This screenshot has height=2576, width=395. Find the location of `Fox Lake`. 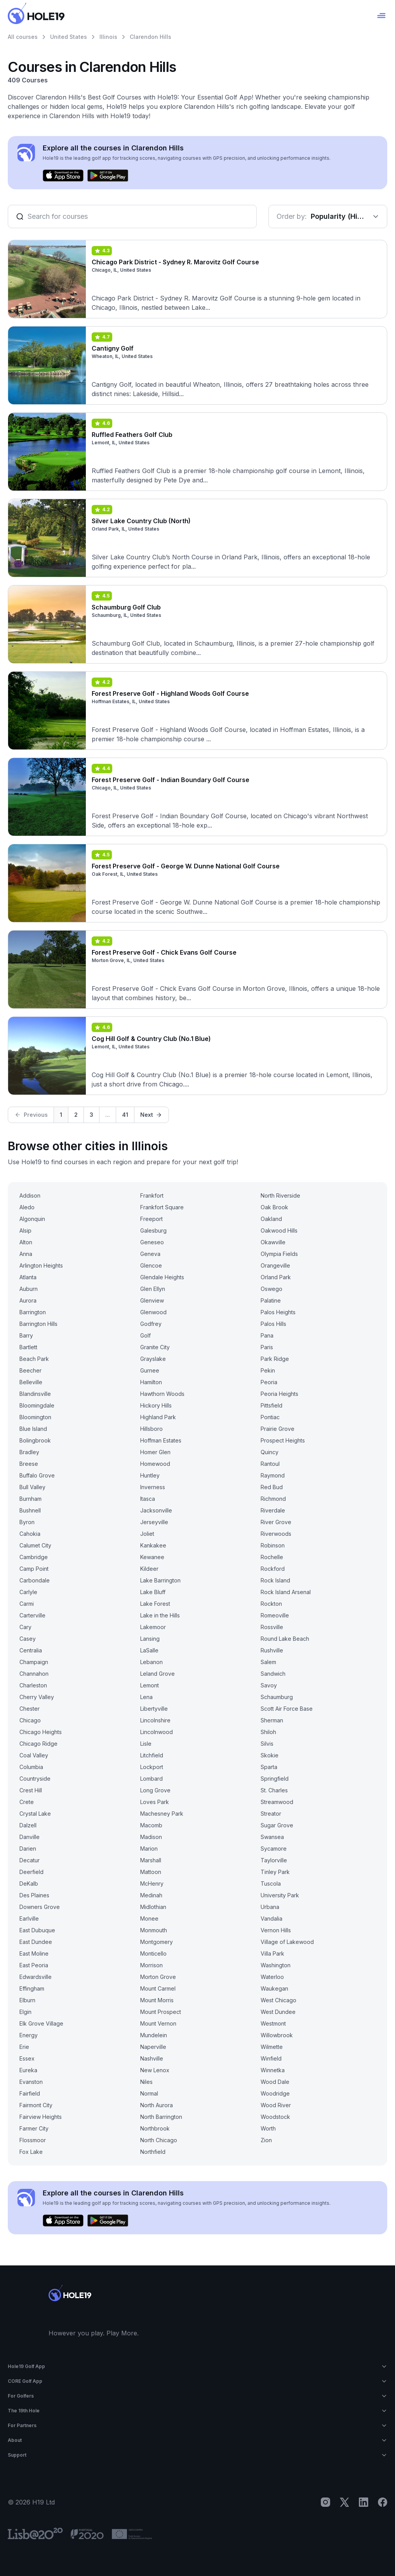

Fox Lake is located at coordinates (31, 2151).